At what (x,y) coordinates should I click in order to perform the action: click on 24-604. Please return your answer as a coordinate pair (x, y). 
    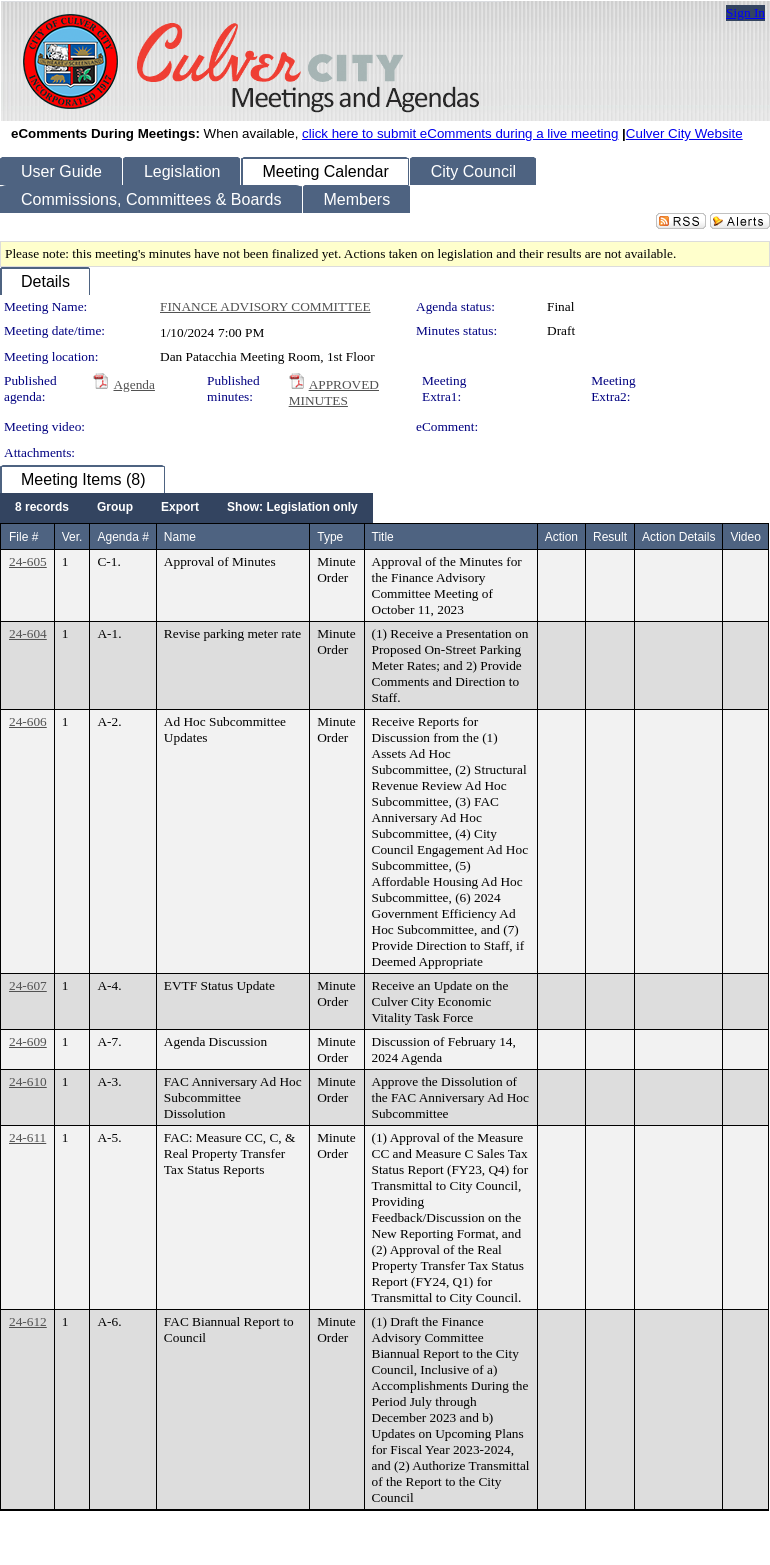
    Looking at the image, I should click on (28, 633).